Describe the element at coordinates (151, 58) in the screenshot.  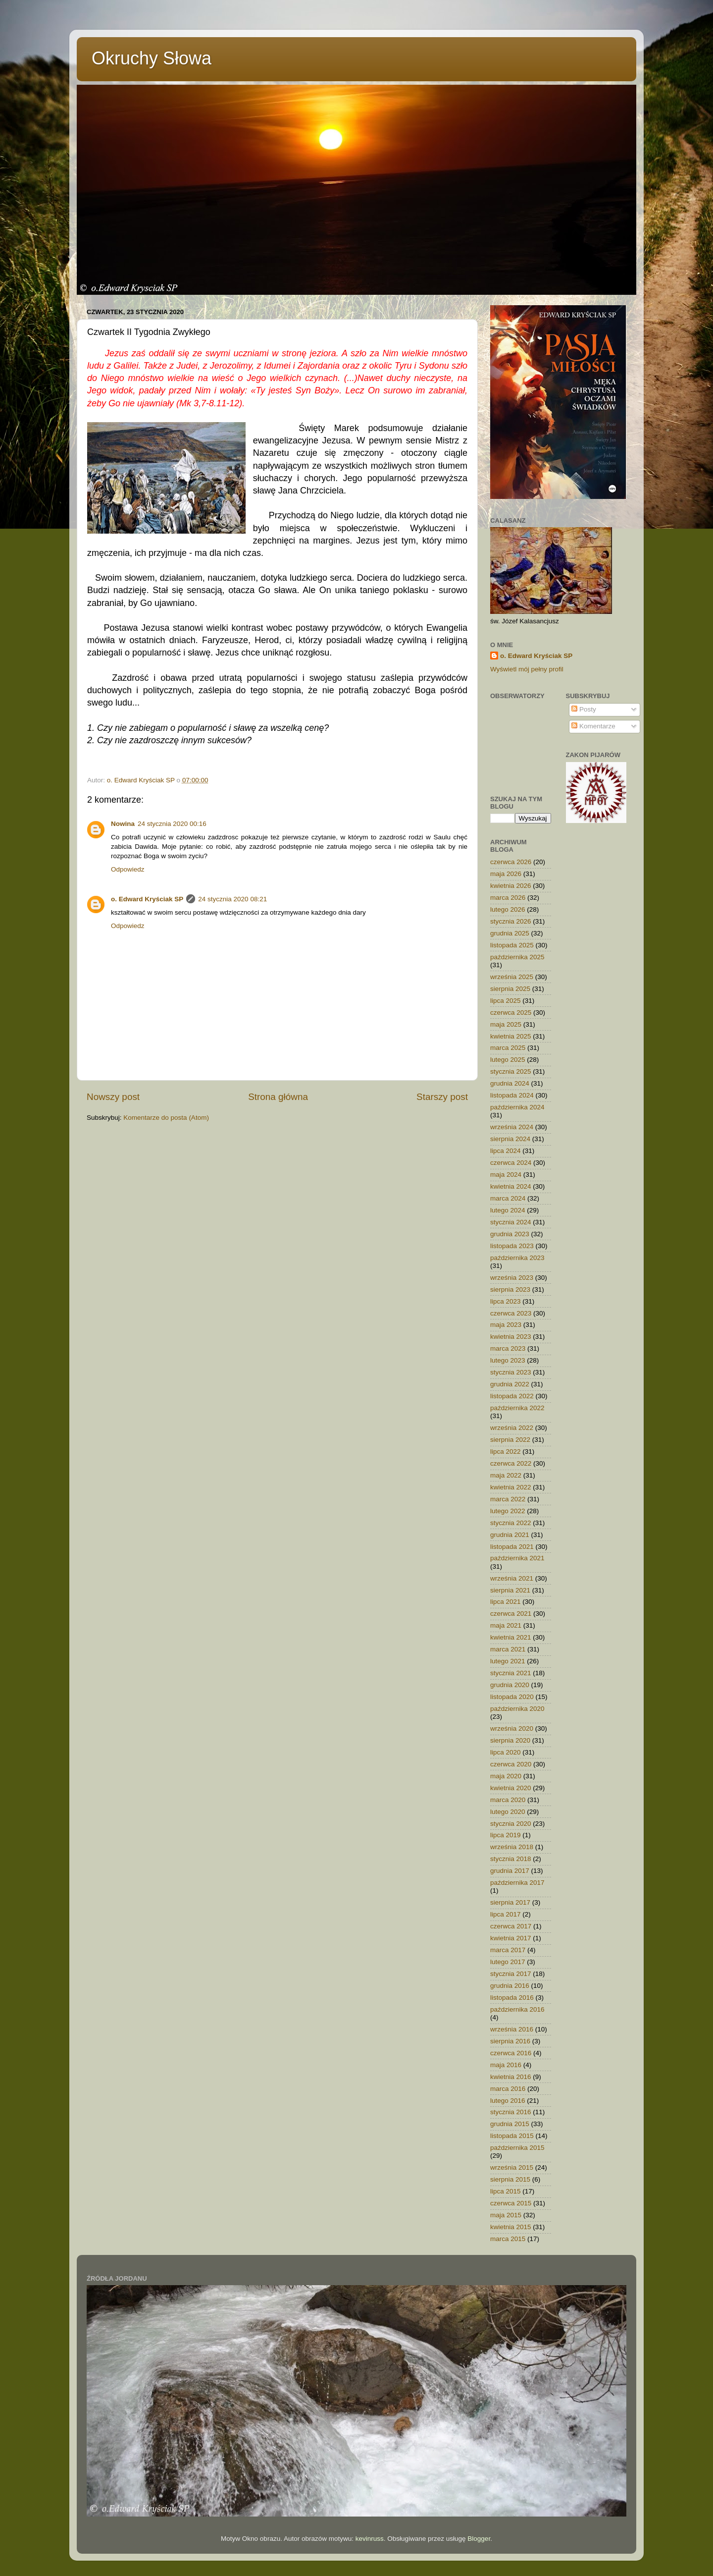
I see `Okruchy Słowa` at that location.